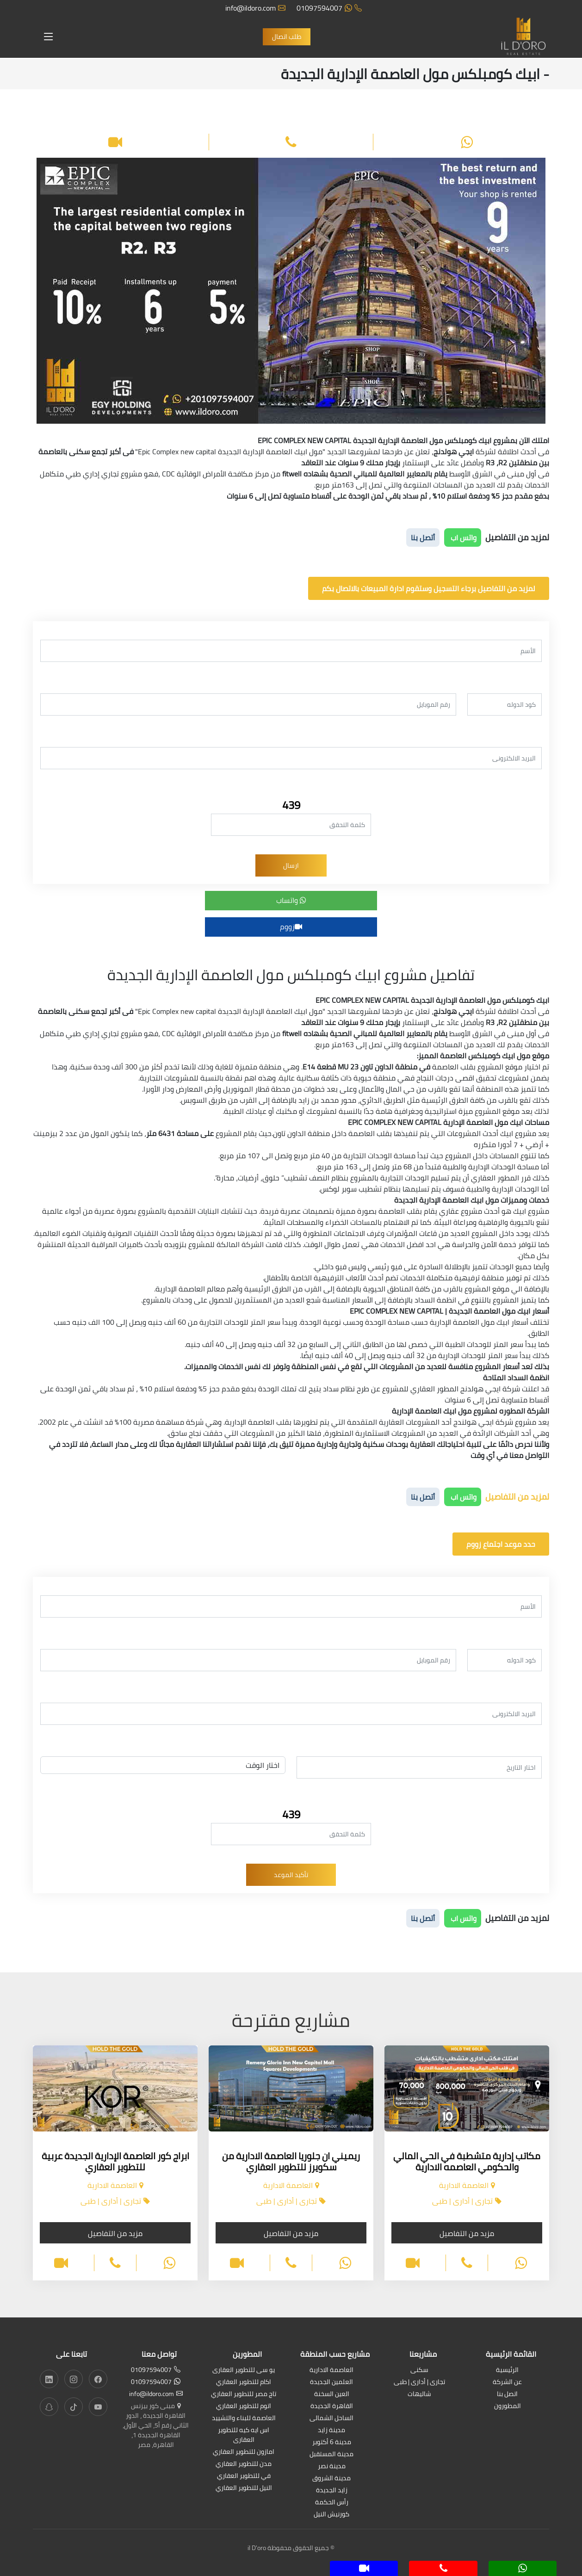  What do you see at coordinates (331, 2454) in the screenshot?
I see `مدينة المستقبل` at bounding box center [331, 2454].